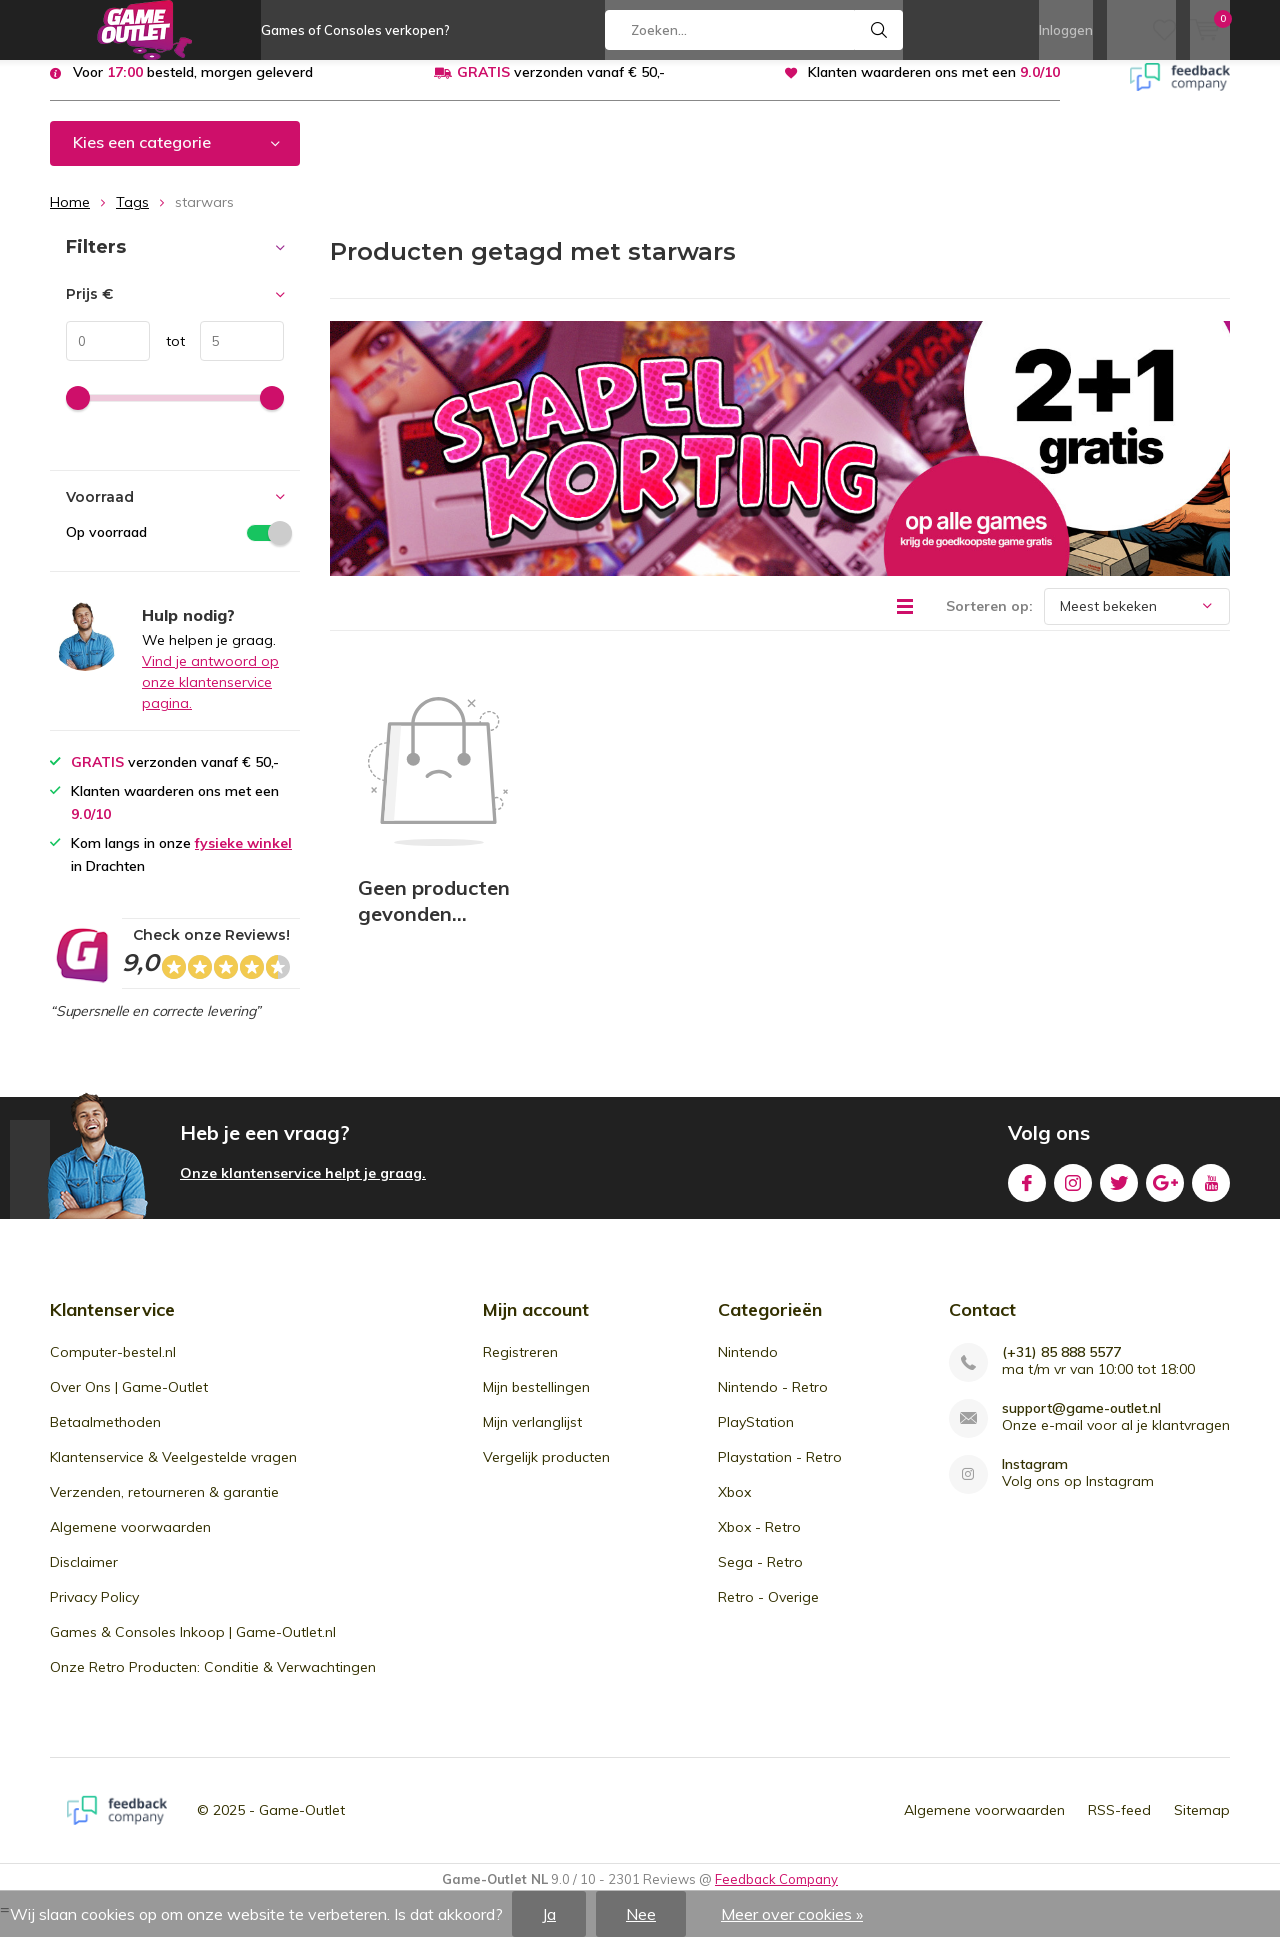 This screenshot has height=1937, width=1280. Describe the element at coordinates (760, 1577) in the screenshot. I see `Sega - Retro` at that location.